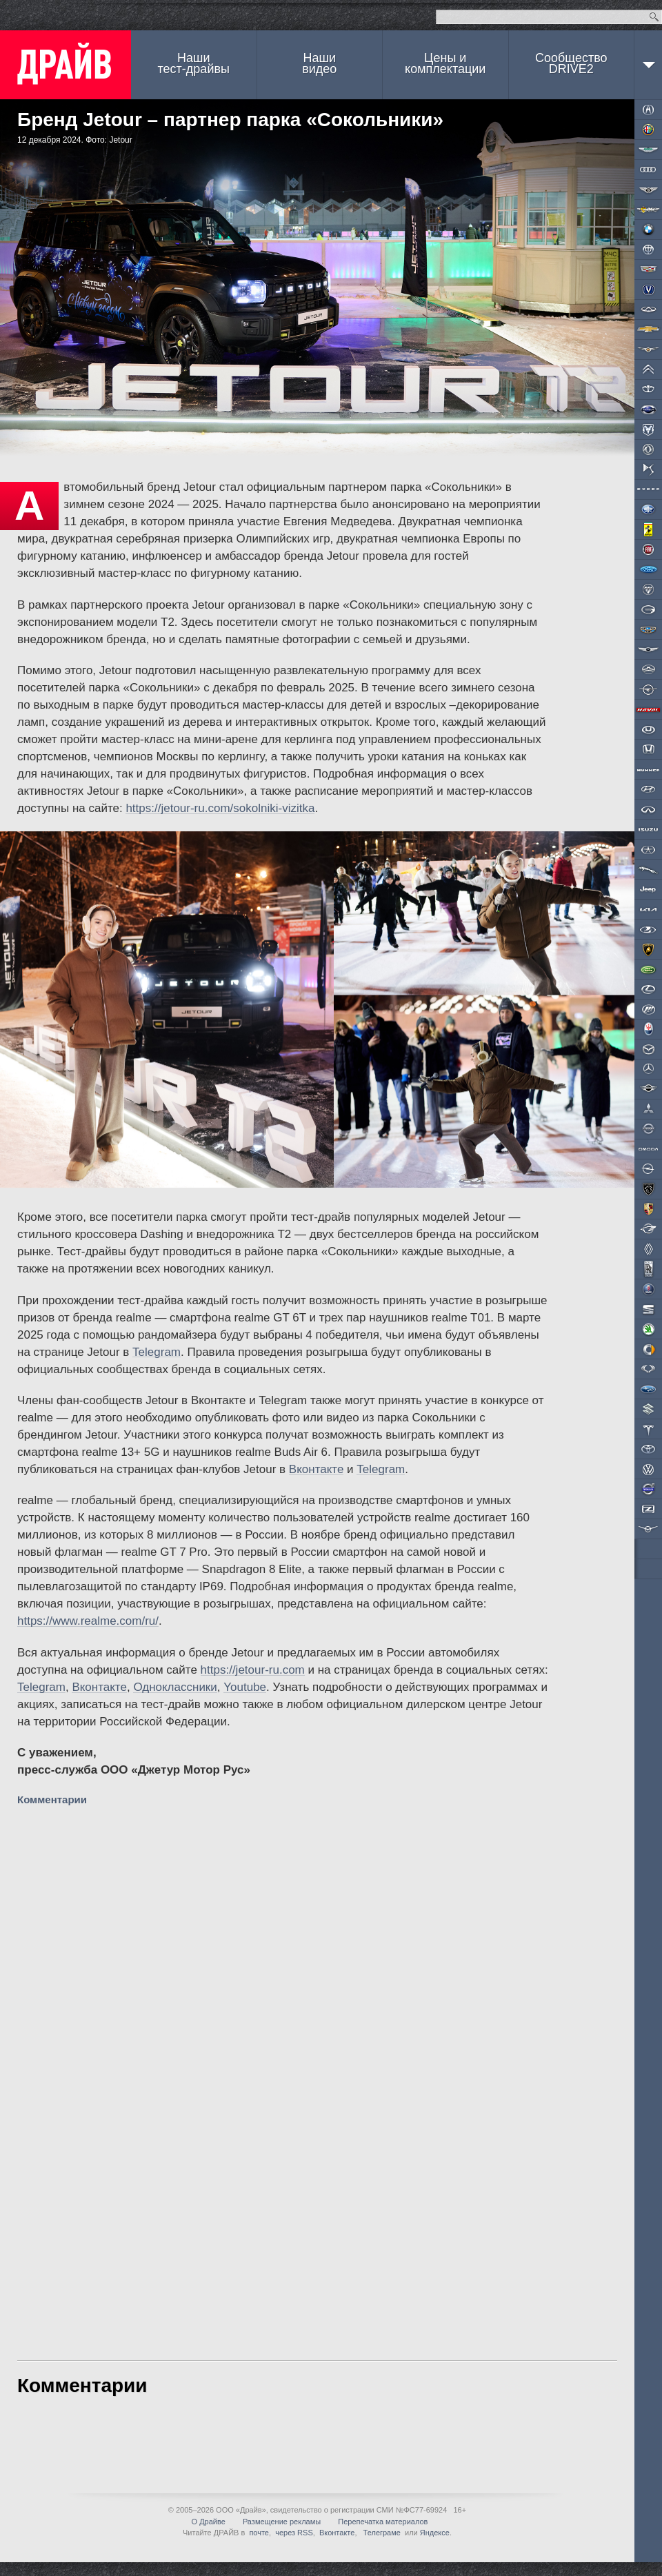 The image size is (662, 2576). Describe the element at coordinates (383, 2521) in the screenshot. I see `Перепечатка материалов` at that location.